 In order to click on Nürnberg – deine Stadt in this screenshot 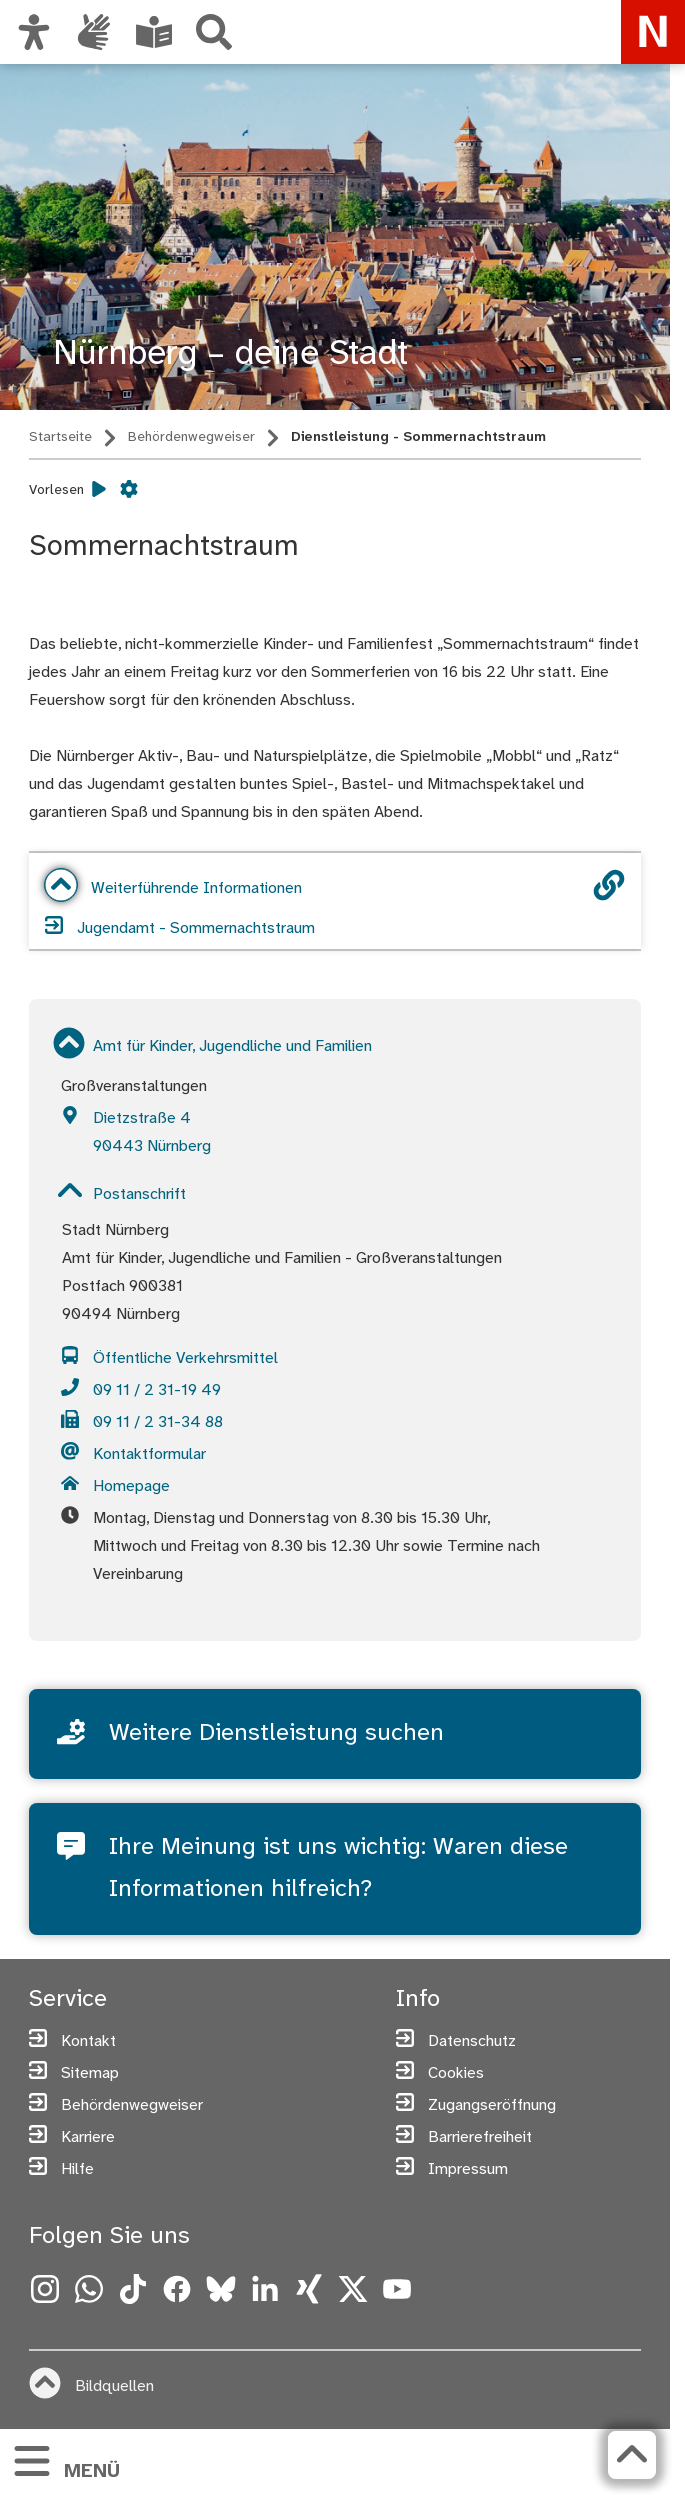, I will do `click(230, 354)`.